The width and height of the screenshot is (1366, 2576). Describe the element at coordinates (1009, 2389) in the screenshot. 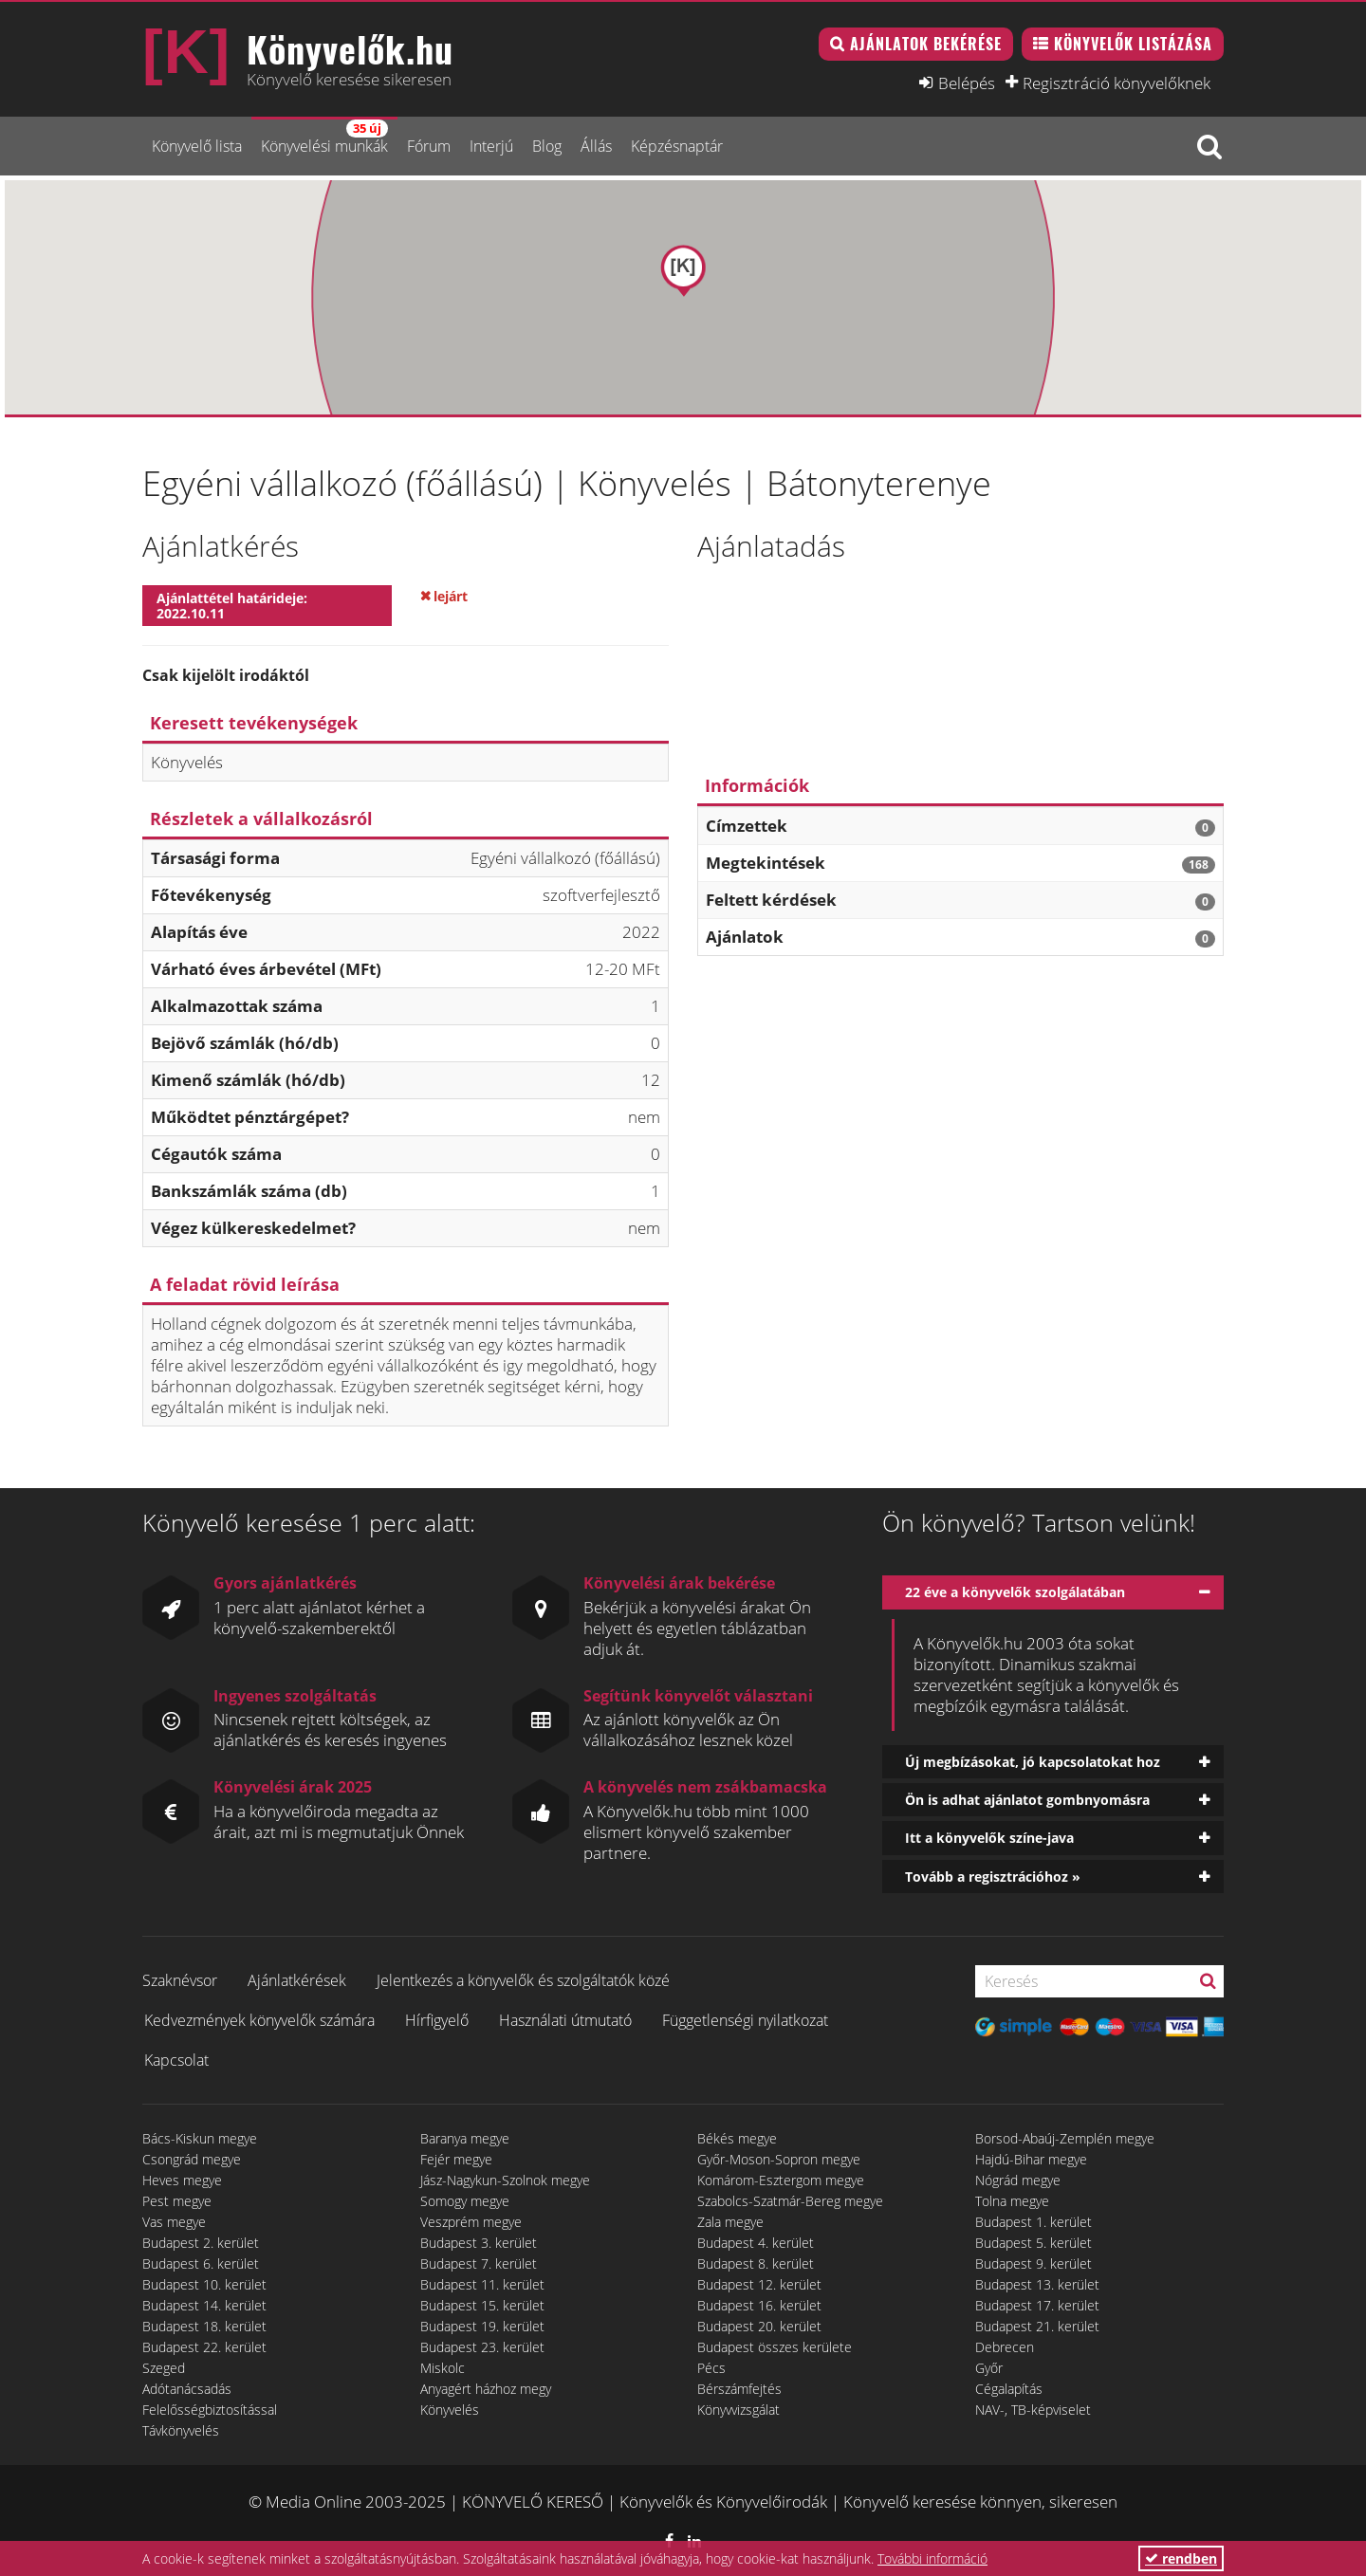

I see `Cégalapítás` at that location.